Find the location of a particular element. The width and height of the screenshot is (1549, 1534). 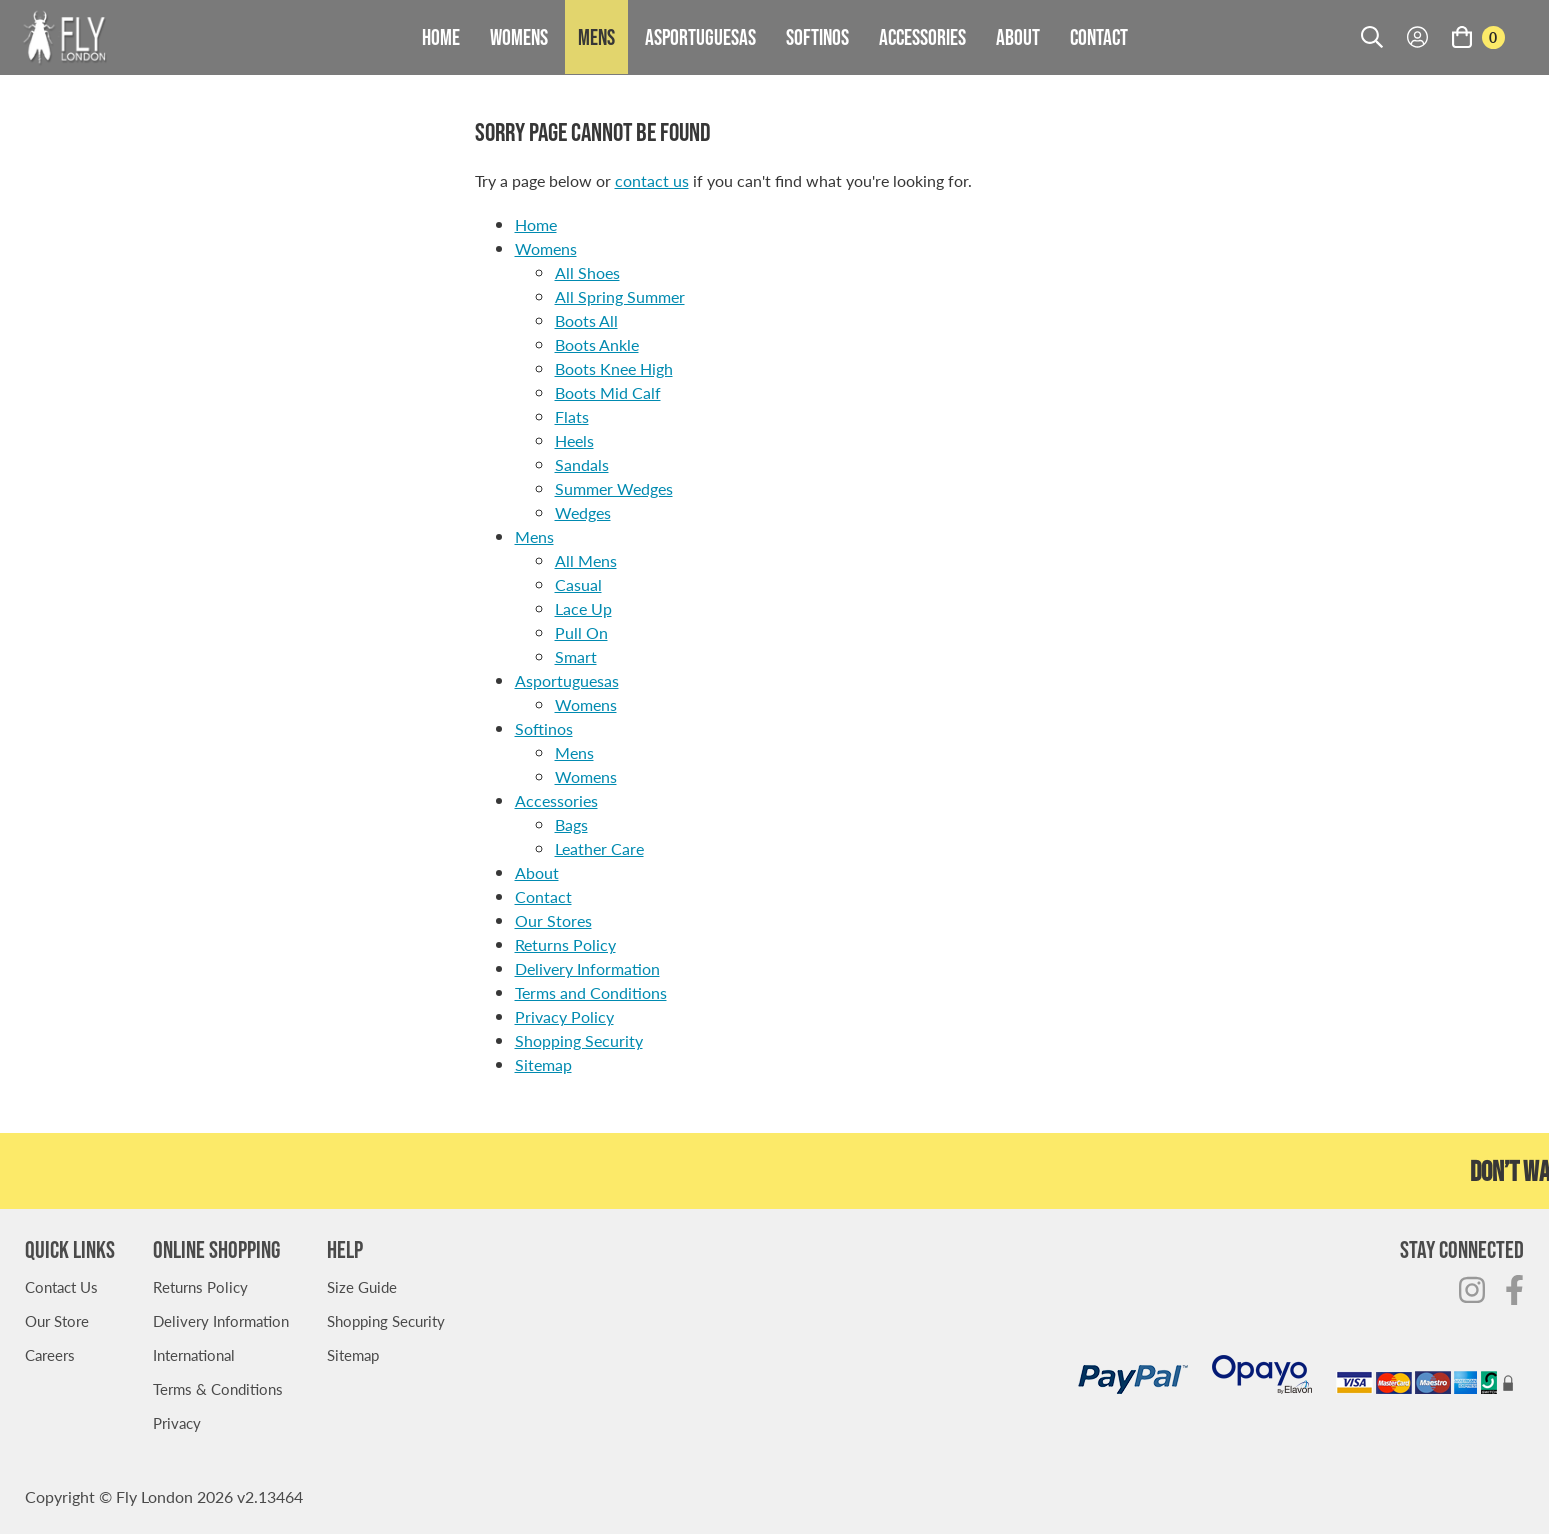

Accessories is located at coordinates (922, 37).